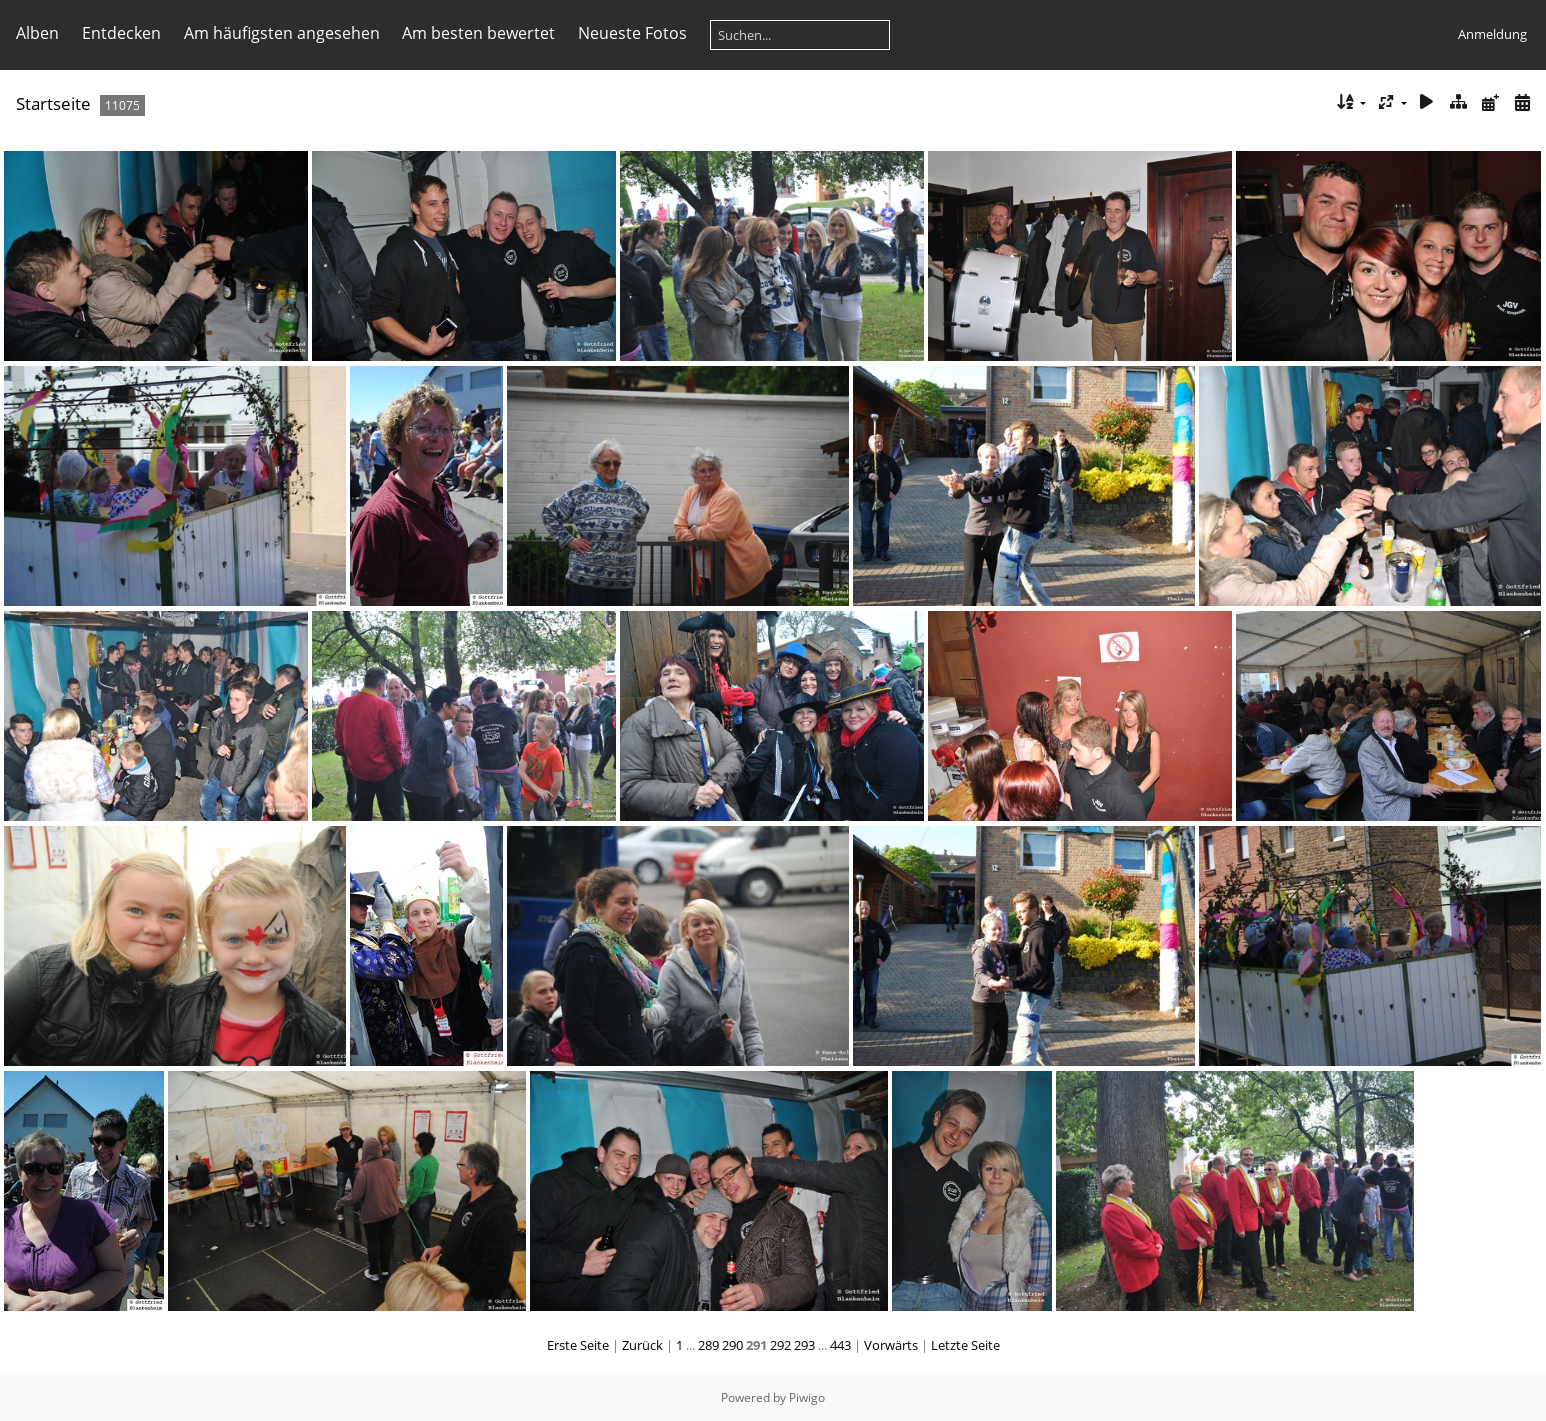 This screenshot has width=1546, height=1421. Describe the element at coordinates (732, 1345) in the screenshot. I see `290` at that location.